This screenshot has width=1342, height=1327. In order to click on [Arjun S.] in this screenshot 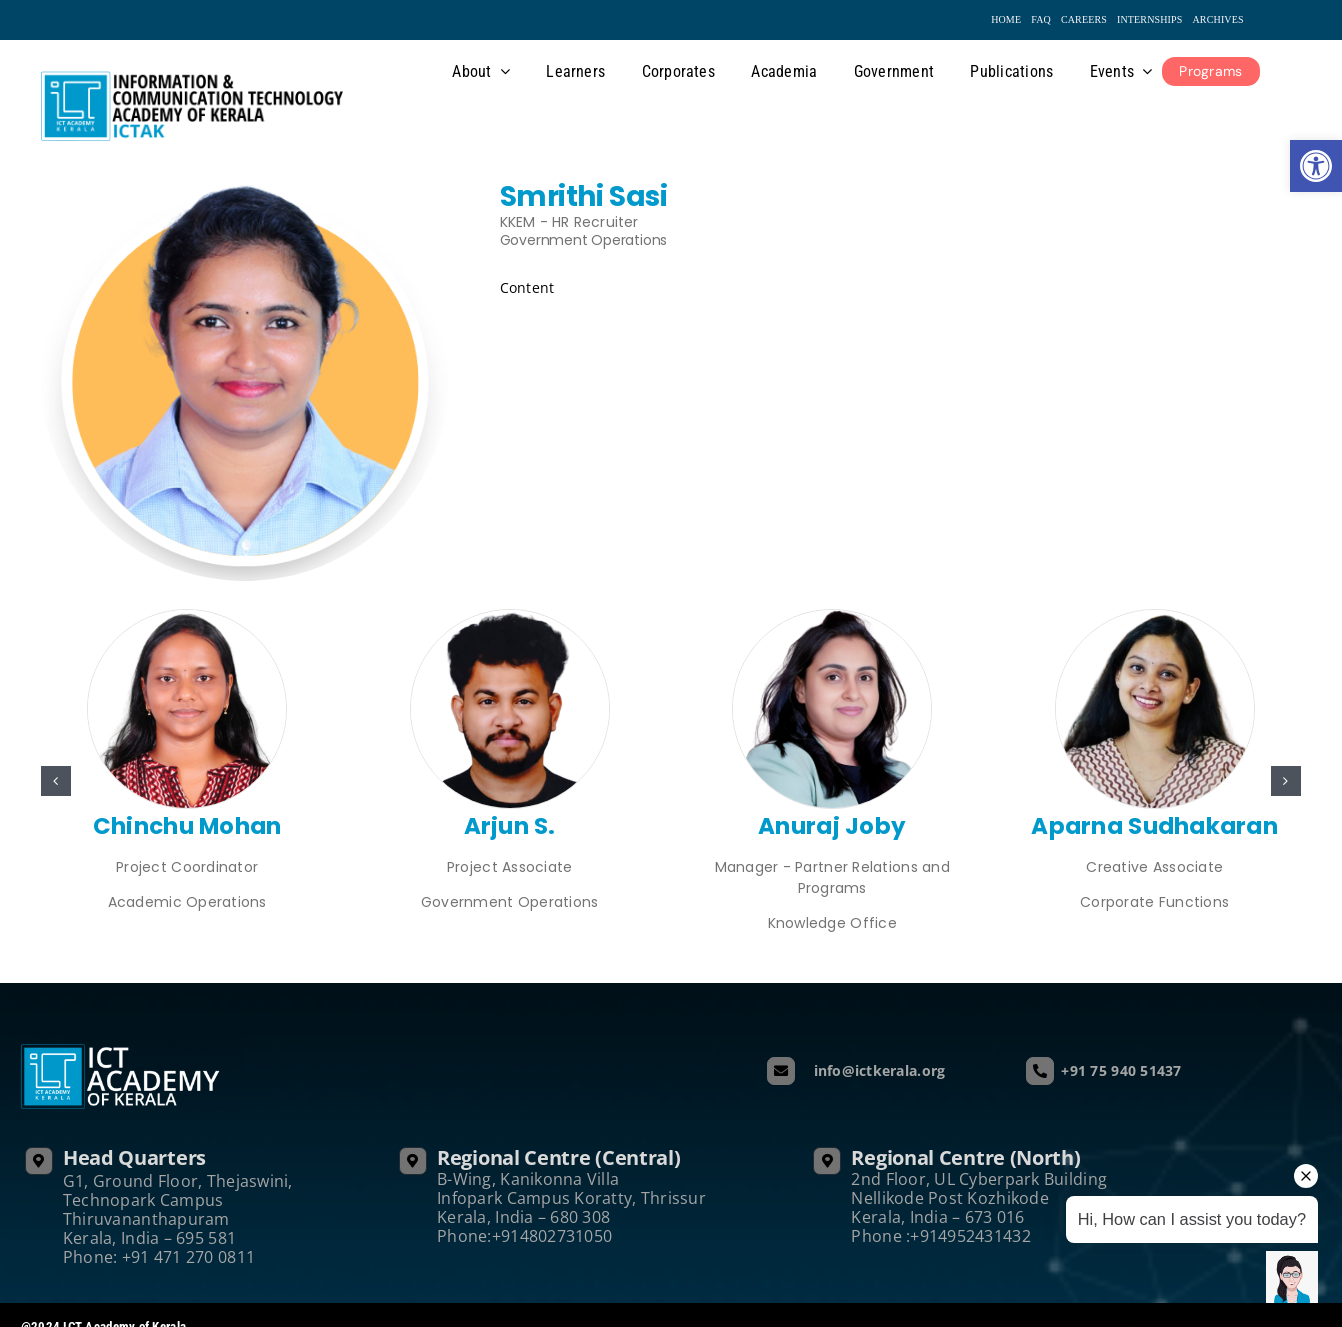, I will do `click(510, 619)`.